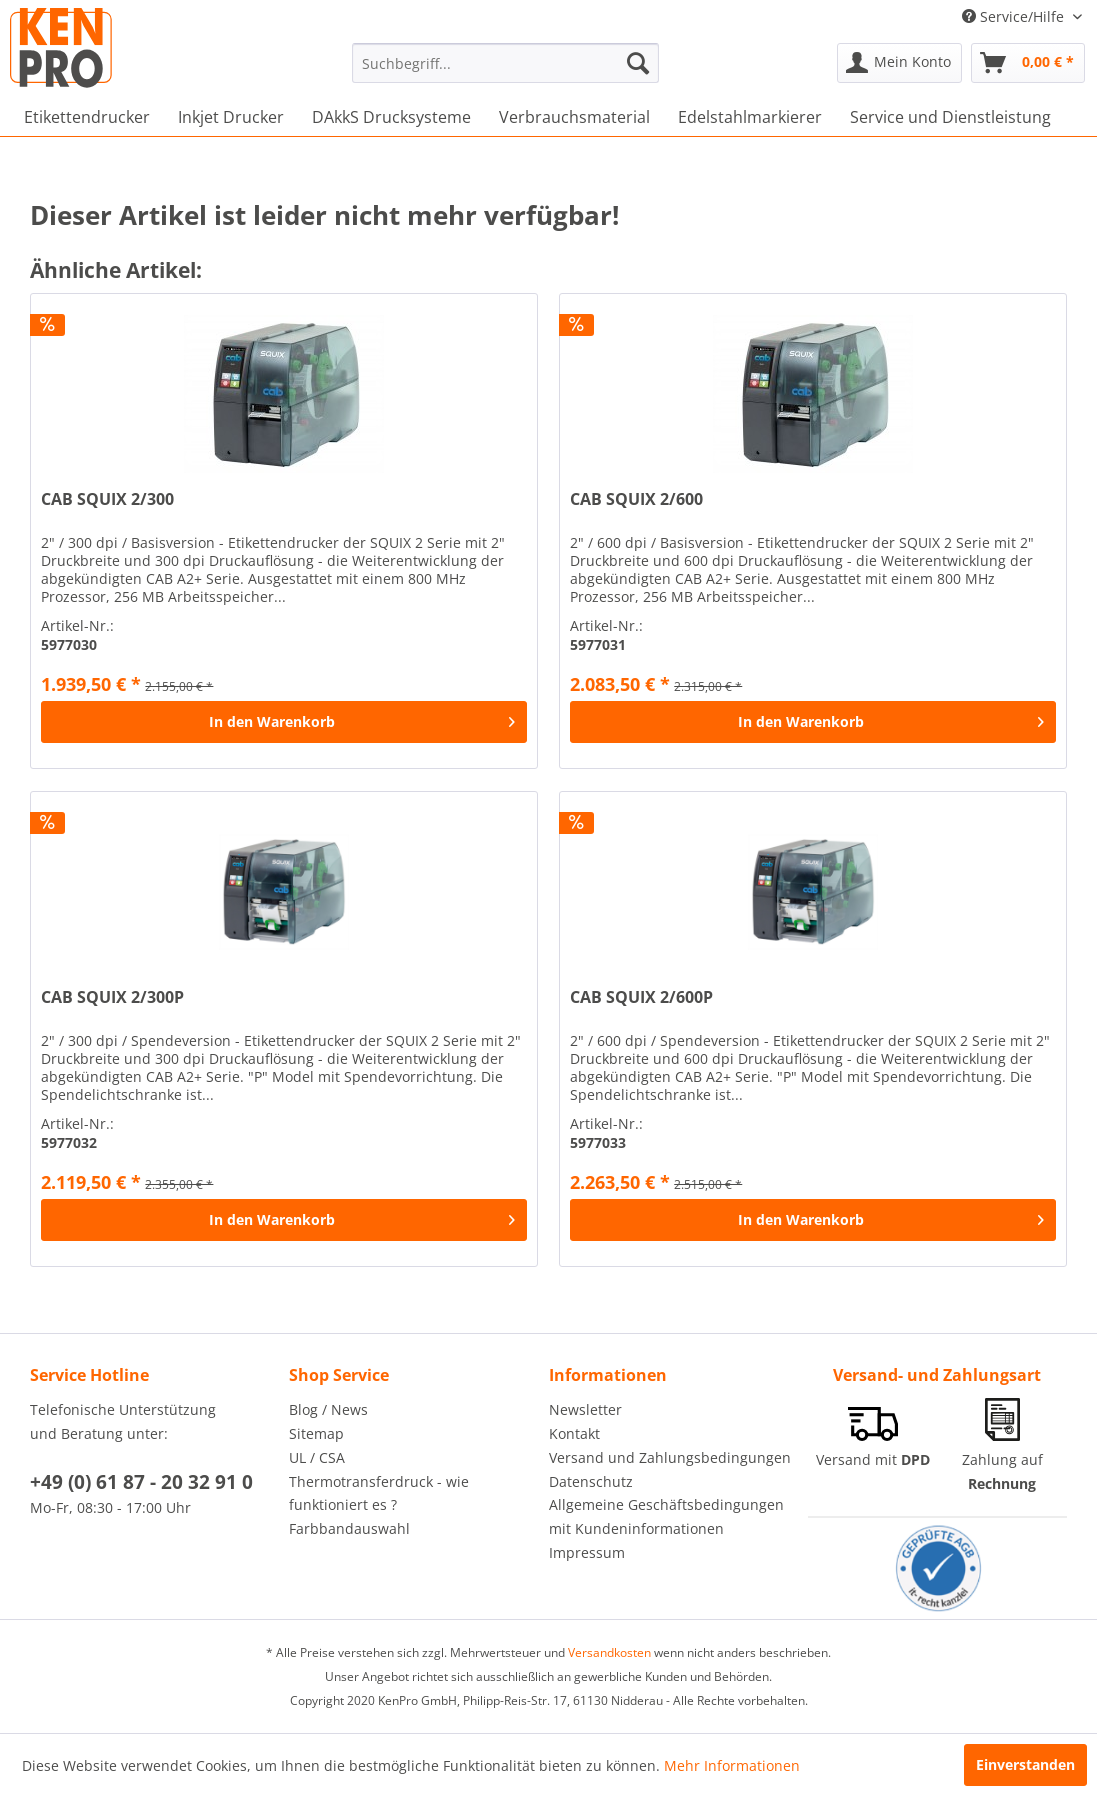 Image resolution: width=1097 pixels, height=1797 pixels. I want to click on Farbbandauswahl, so click(349, 1528).